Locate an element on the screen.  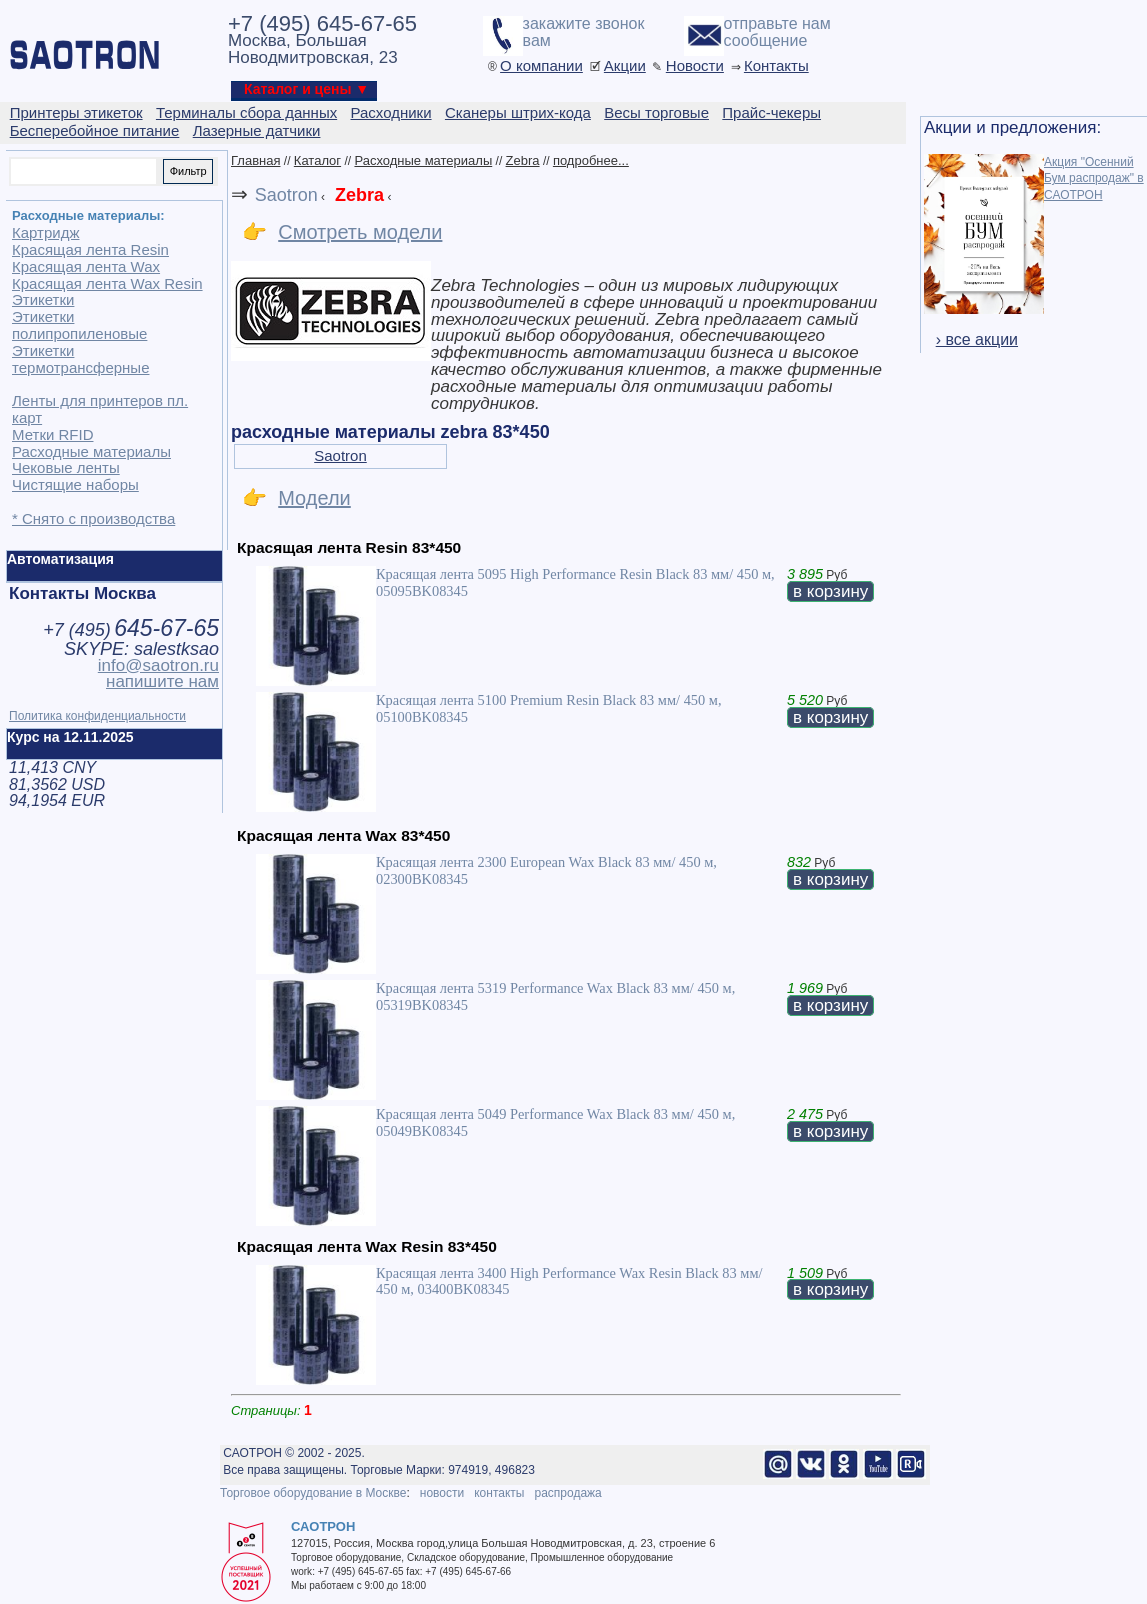
Торговое оборудование в Москве is located at coordinates (313, 1493).